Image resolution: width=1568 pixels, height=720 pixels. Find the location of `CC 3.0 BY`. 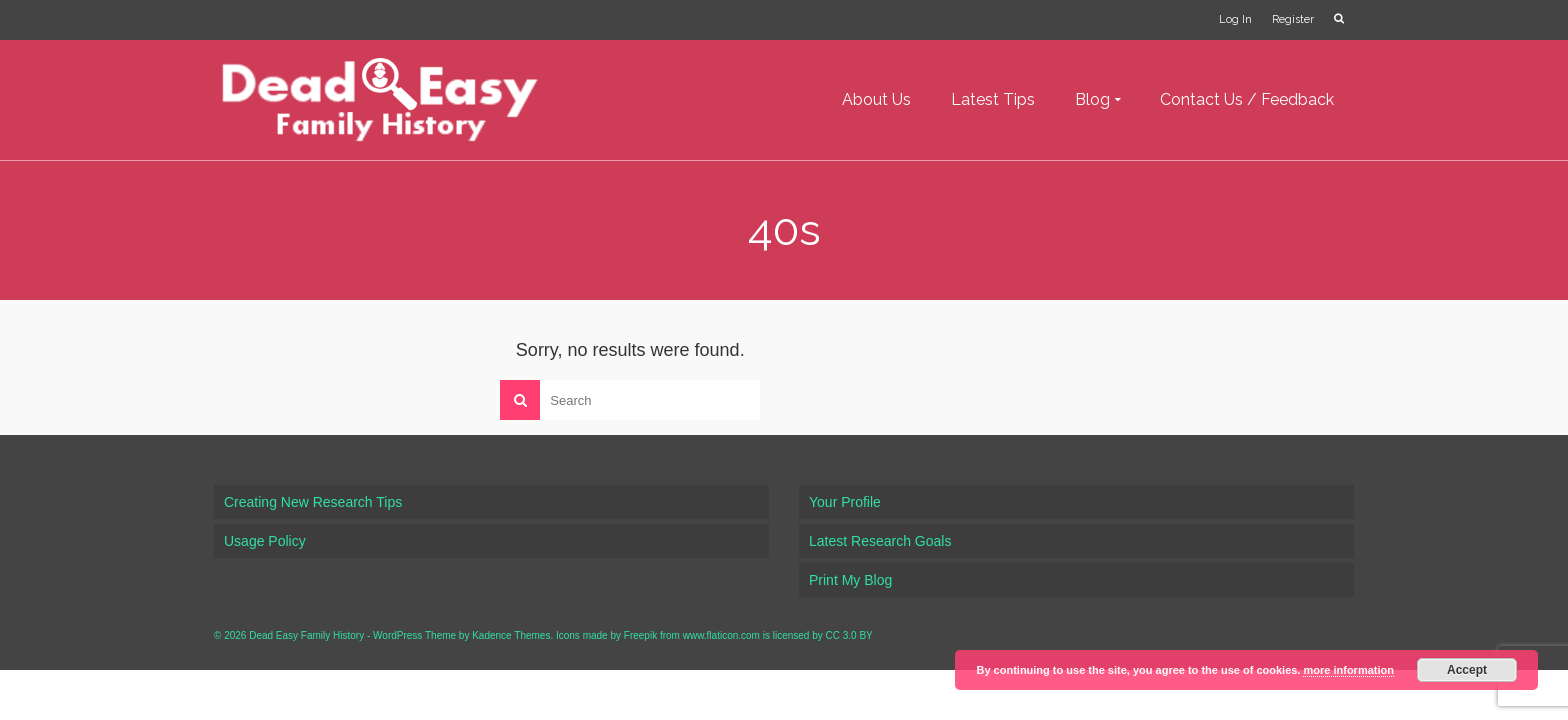

CC 3.0 BY is located at coordinates (849, 635).